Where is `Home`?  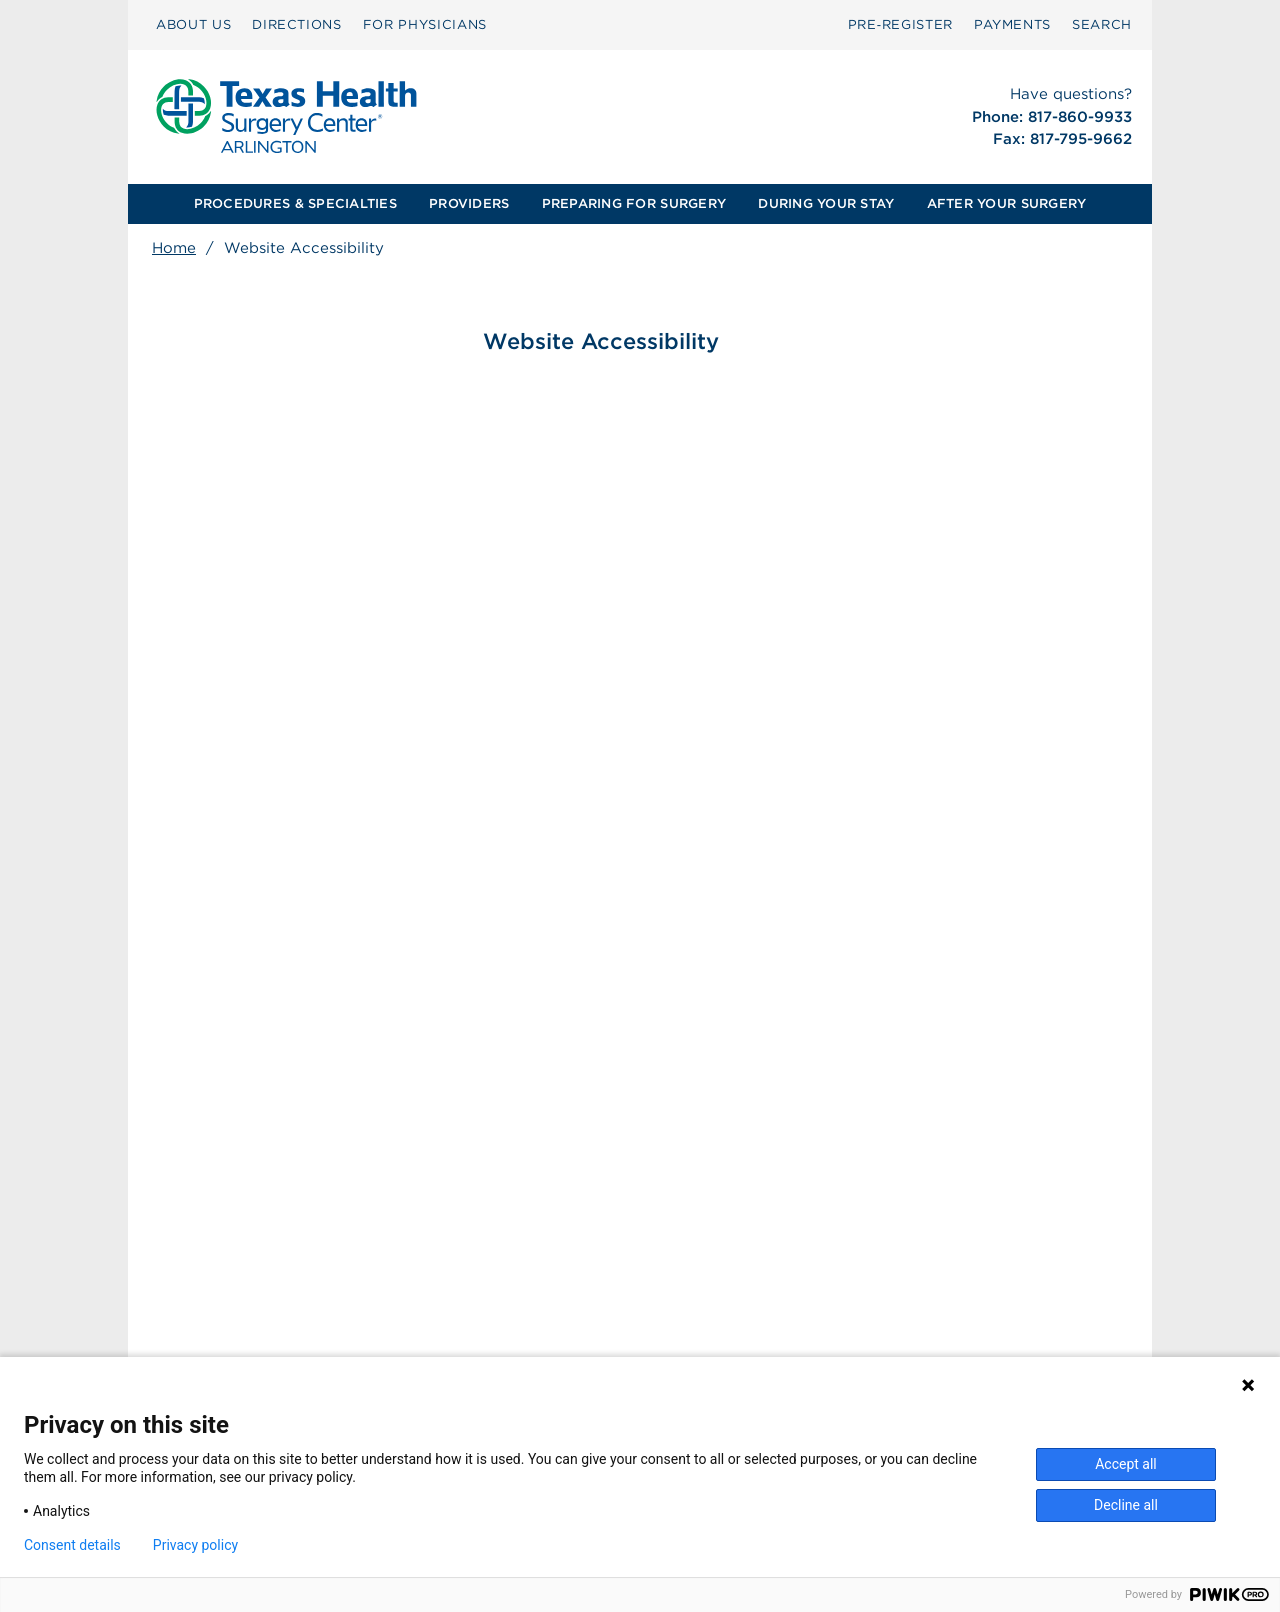 Home is located at coordinates (174, 248).